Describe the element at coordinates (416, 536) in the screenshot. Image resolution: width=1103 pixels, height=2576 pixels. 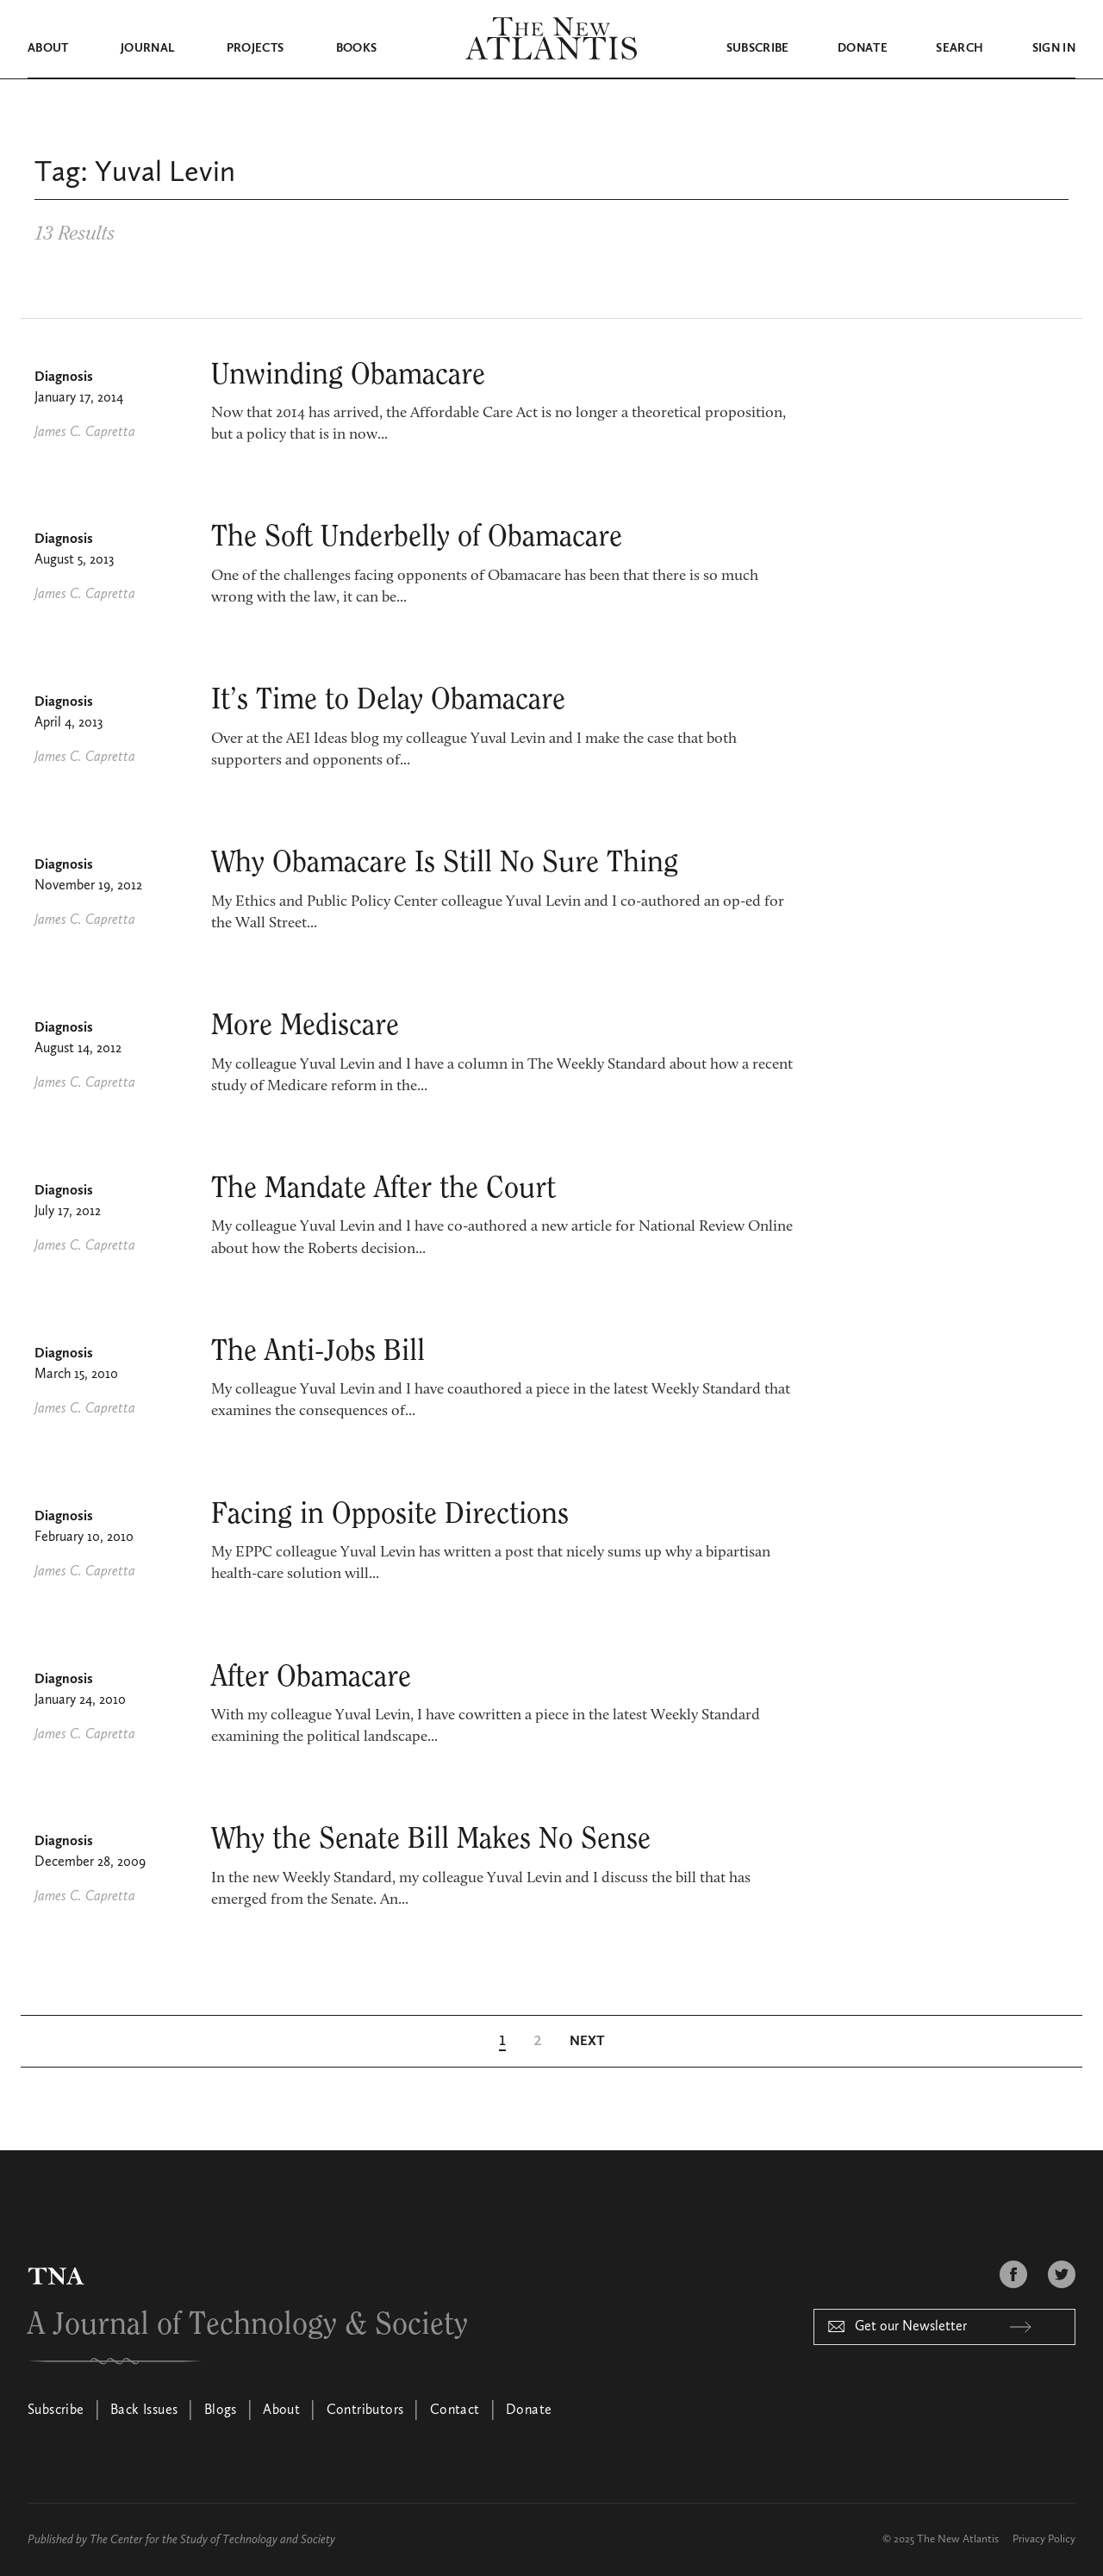
I see `The Soft Underbelly of Obama­care` at that location.